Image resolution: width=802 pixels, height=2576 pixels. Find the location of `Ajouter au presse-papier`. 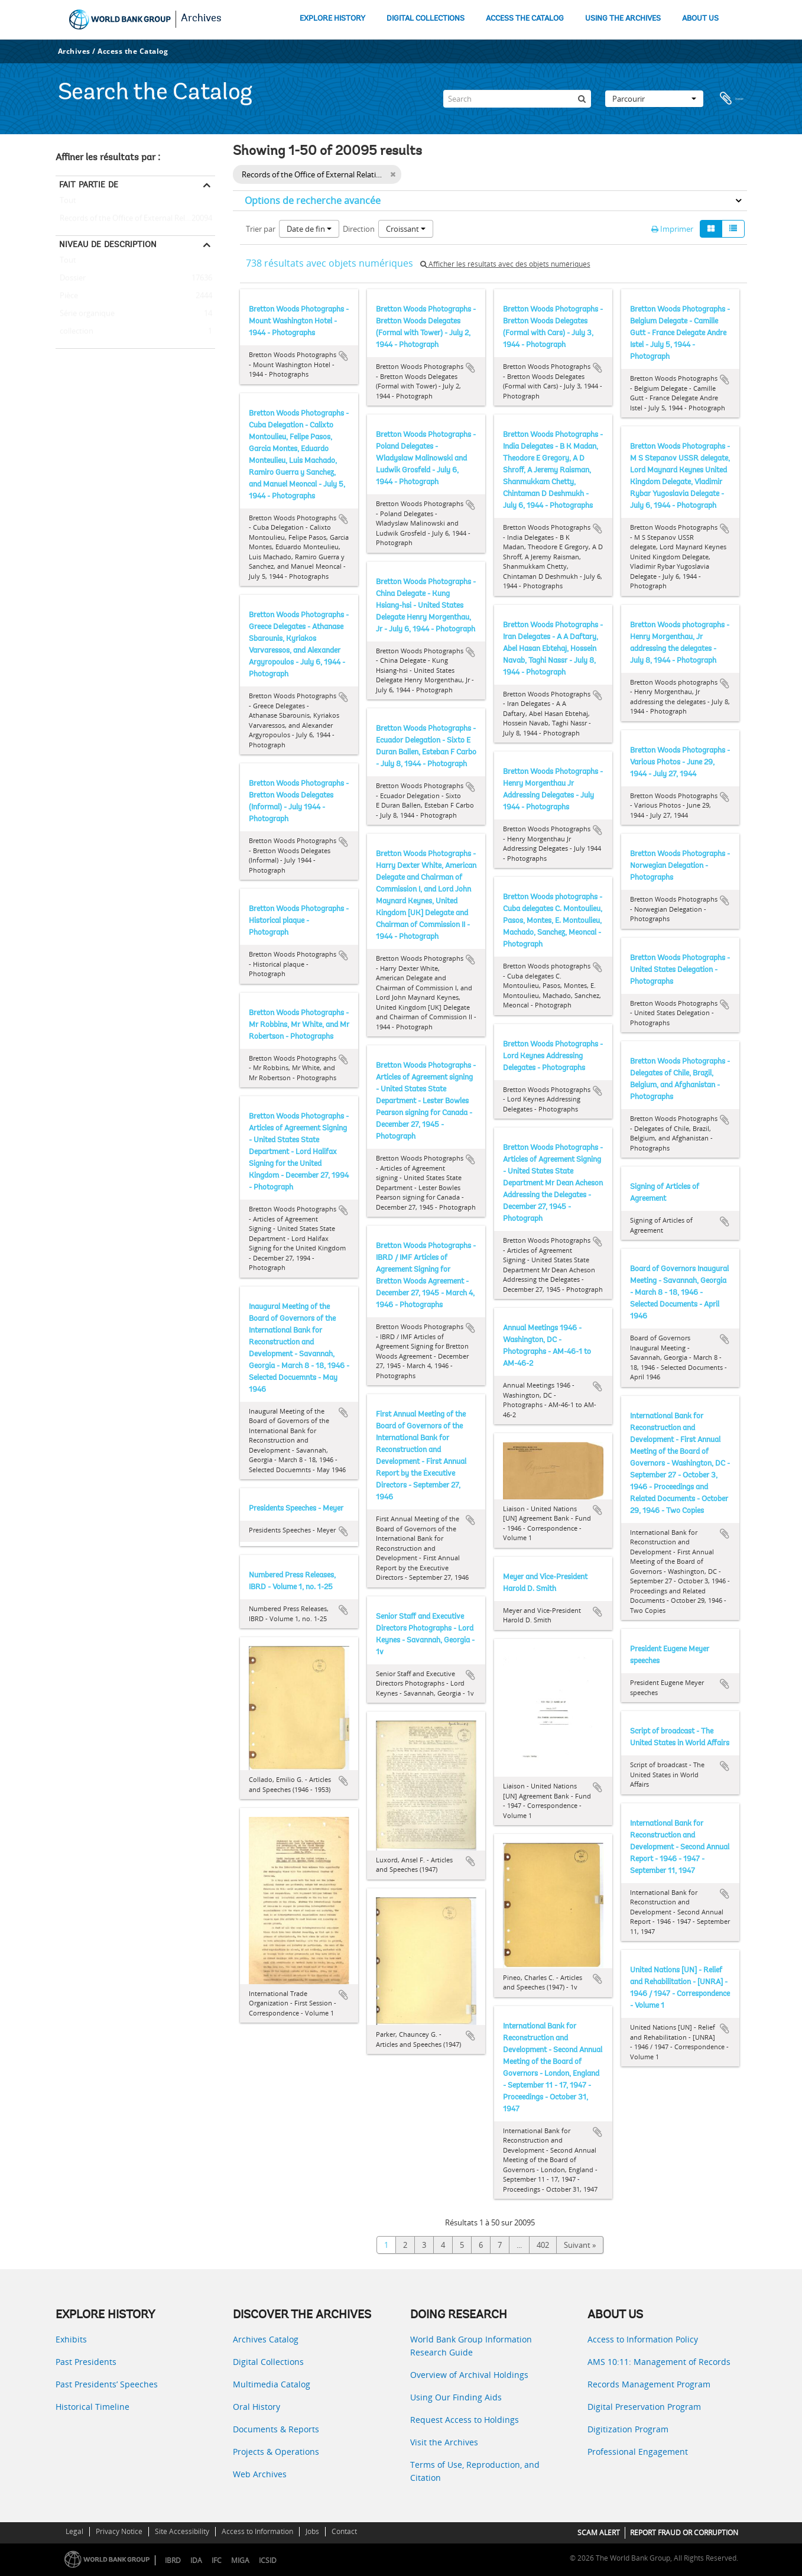

Ajouter au presse-papier is located at coordinates (343, 356).